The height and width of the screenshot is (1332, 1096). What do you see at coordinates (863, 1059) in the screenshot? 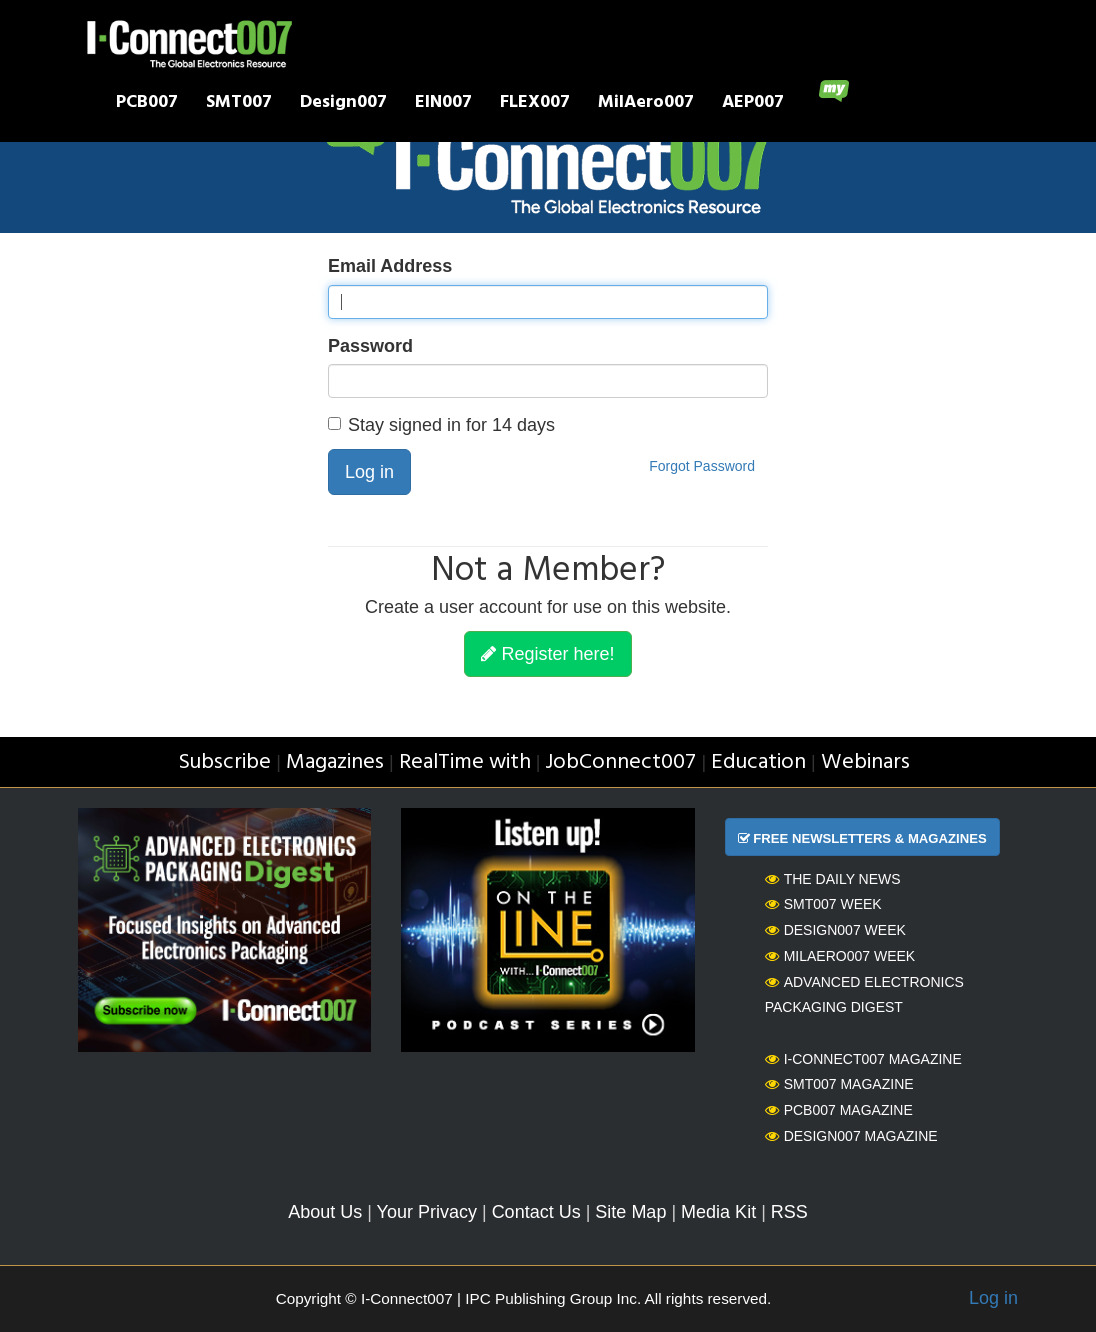
I see `I-Connect007 Magazine` at bounding box center [863, 1059].